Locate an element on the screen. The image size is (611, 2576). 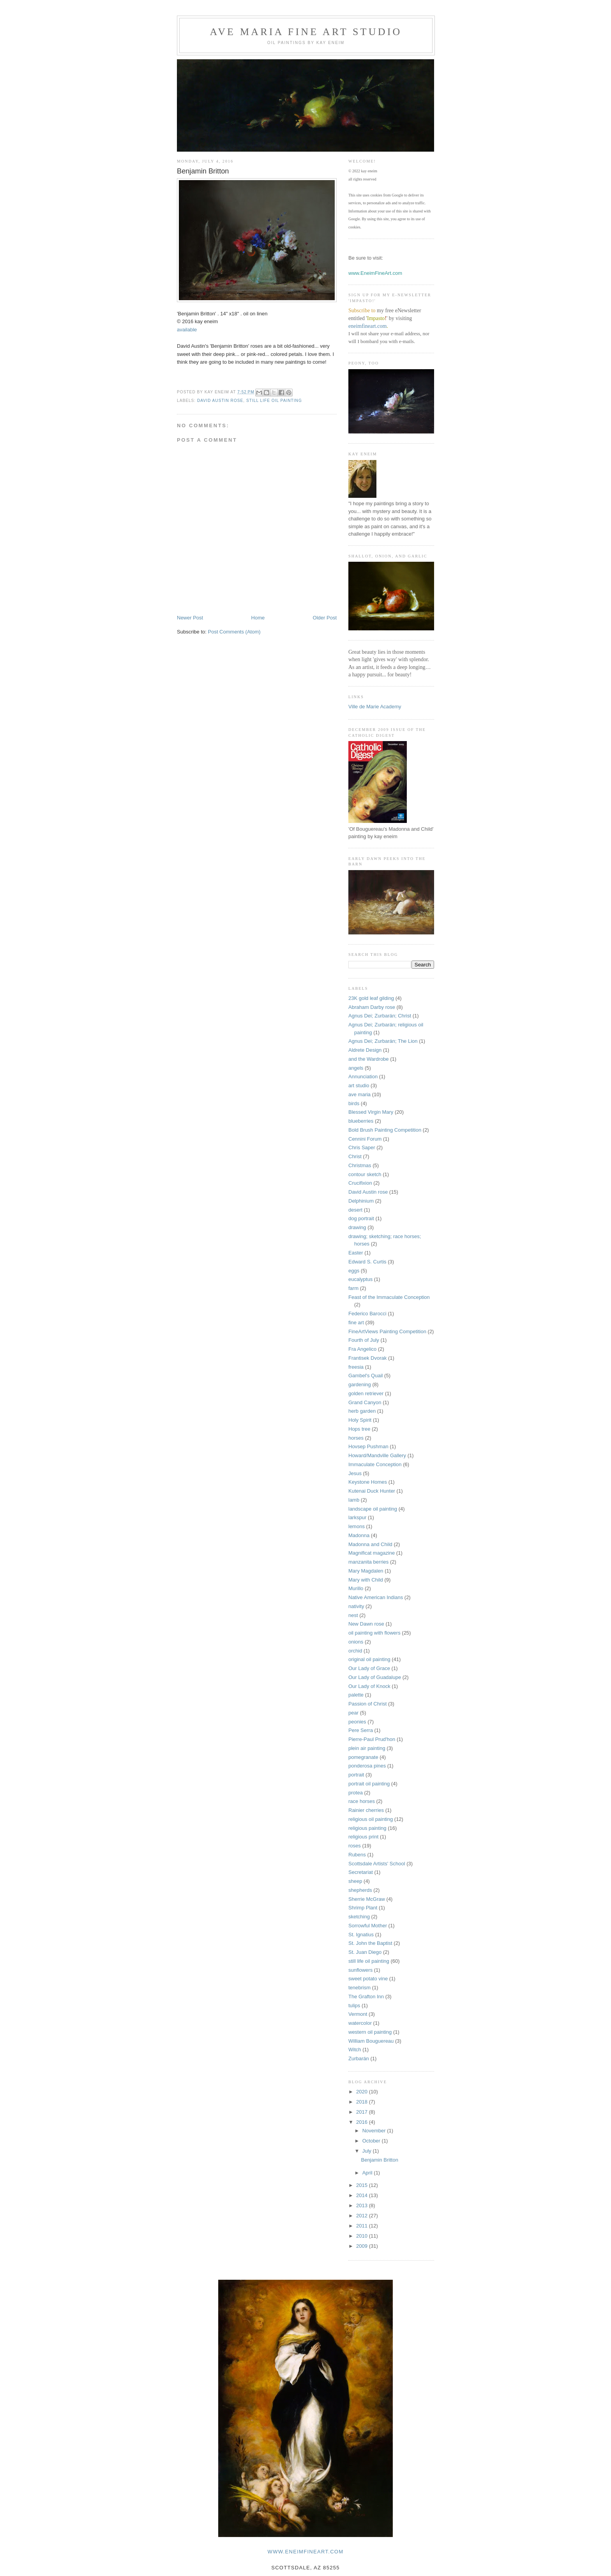
pear is located at coordinates (353, 1713).